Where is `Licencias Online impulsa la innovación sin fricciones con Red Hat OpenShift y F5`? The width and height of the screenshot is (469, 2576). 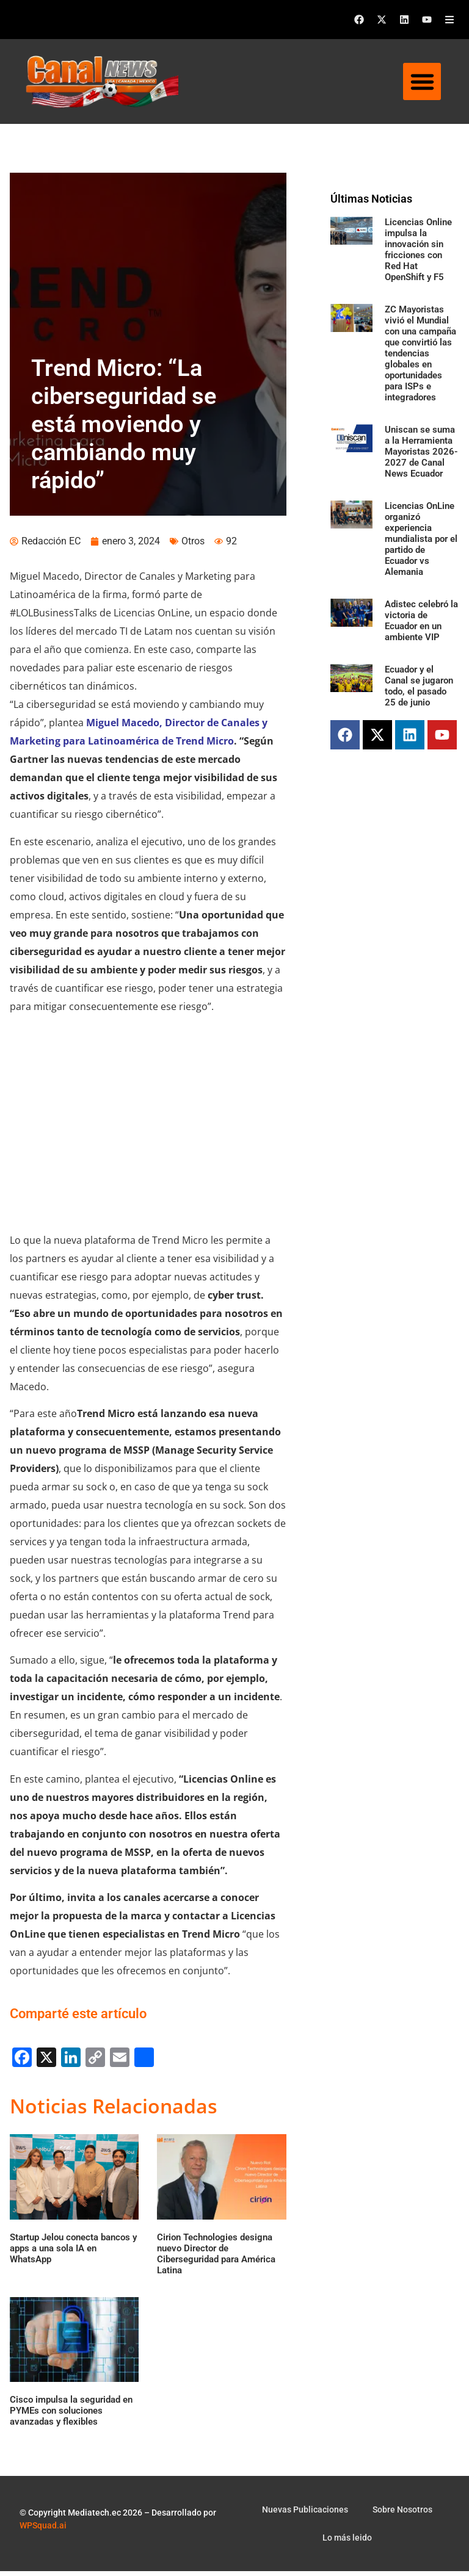 Licencias Online impulsa la innovación sin fricciones con Red Hat OpenShift y F5 is located at coordinates (418, 250).